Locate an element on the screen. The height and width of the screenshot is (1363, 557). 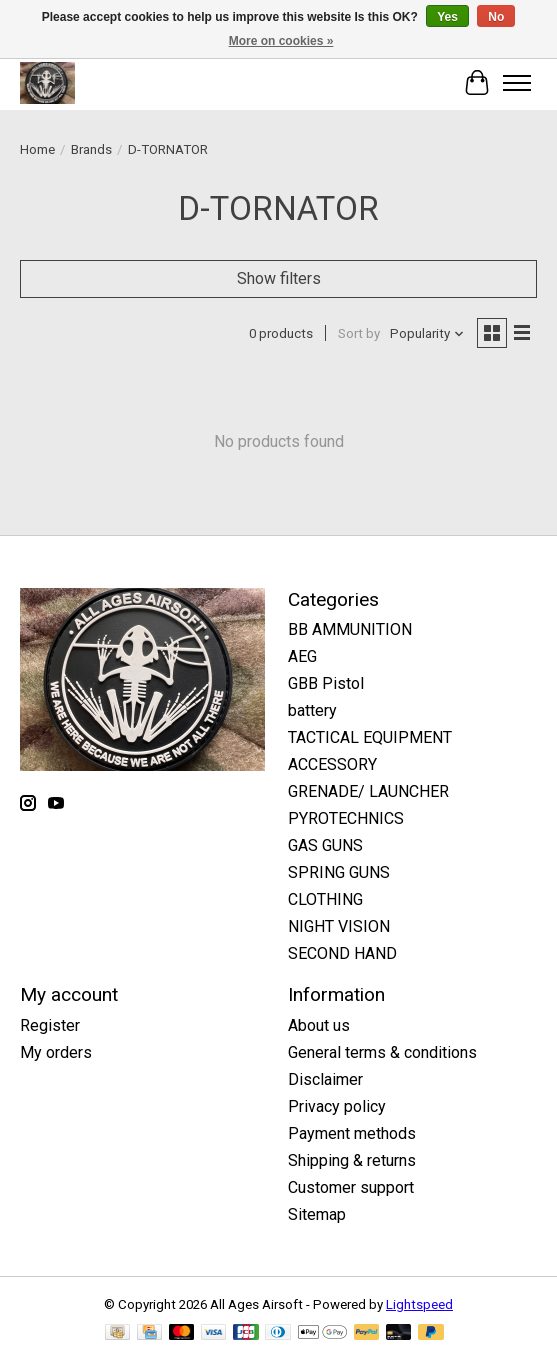
No is located at coordinates (496, 17).